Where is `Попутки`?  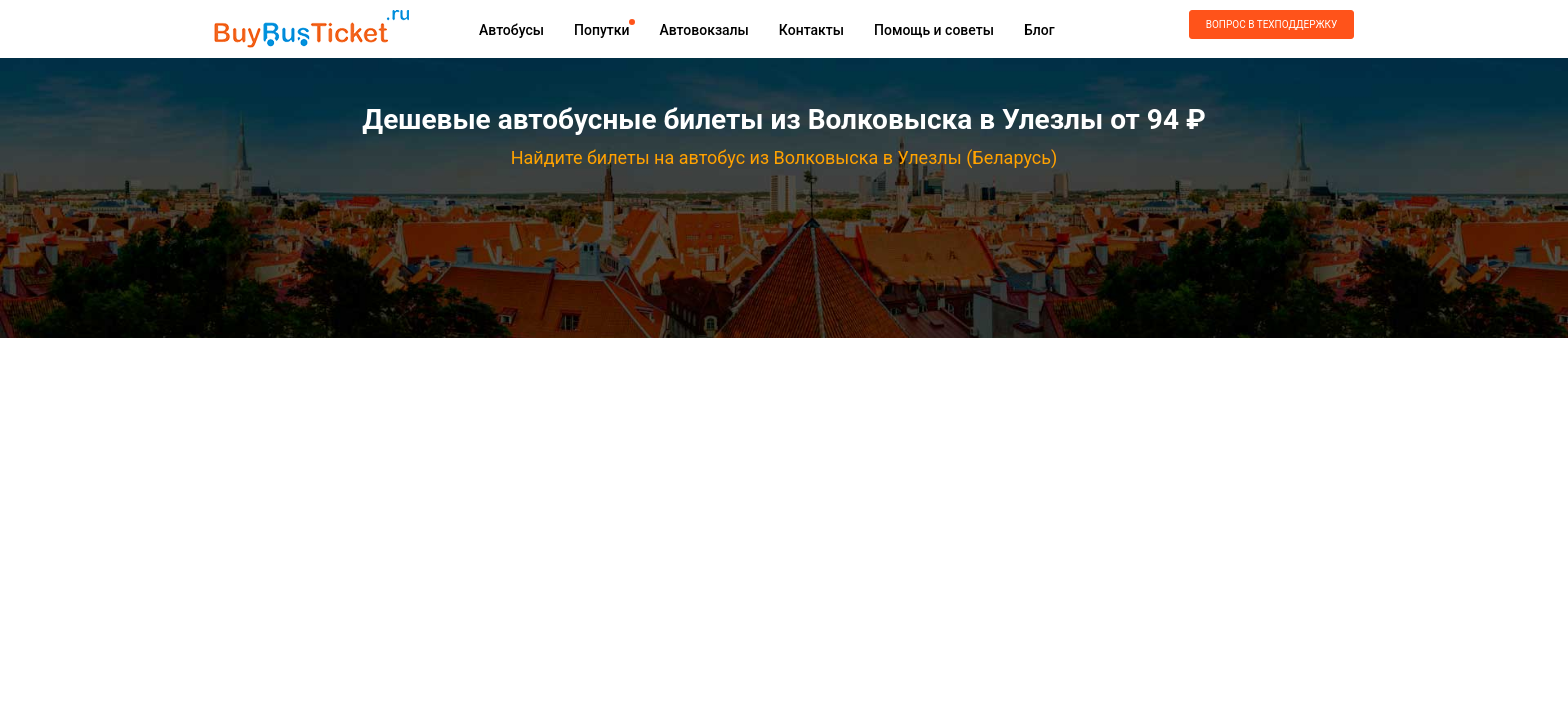
Попутки is located at coordinates (601, 30).